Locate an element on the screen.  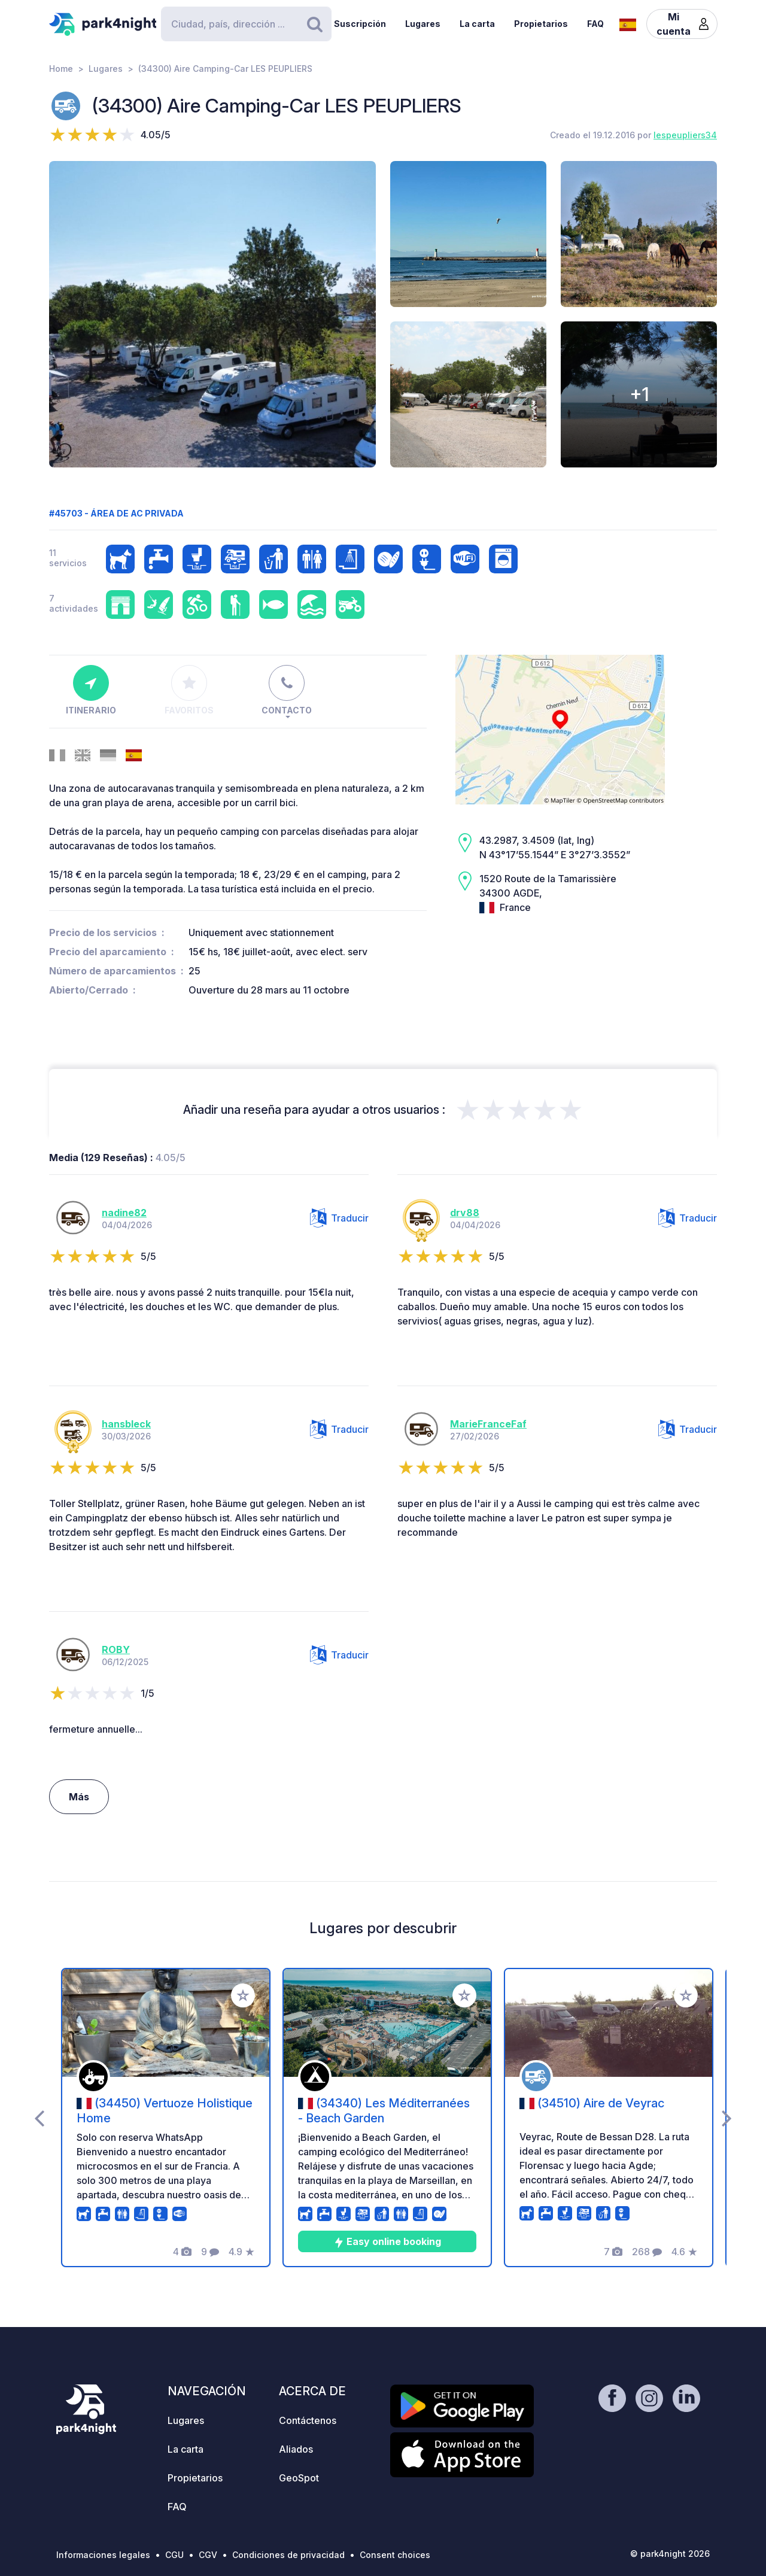
Traducir is located at coordinates (339, 1218).